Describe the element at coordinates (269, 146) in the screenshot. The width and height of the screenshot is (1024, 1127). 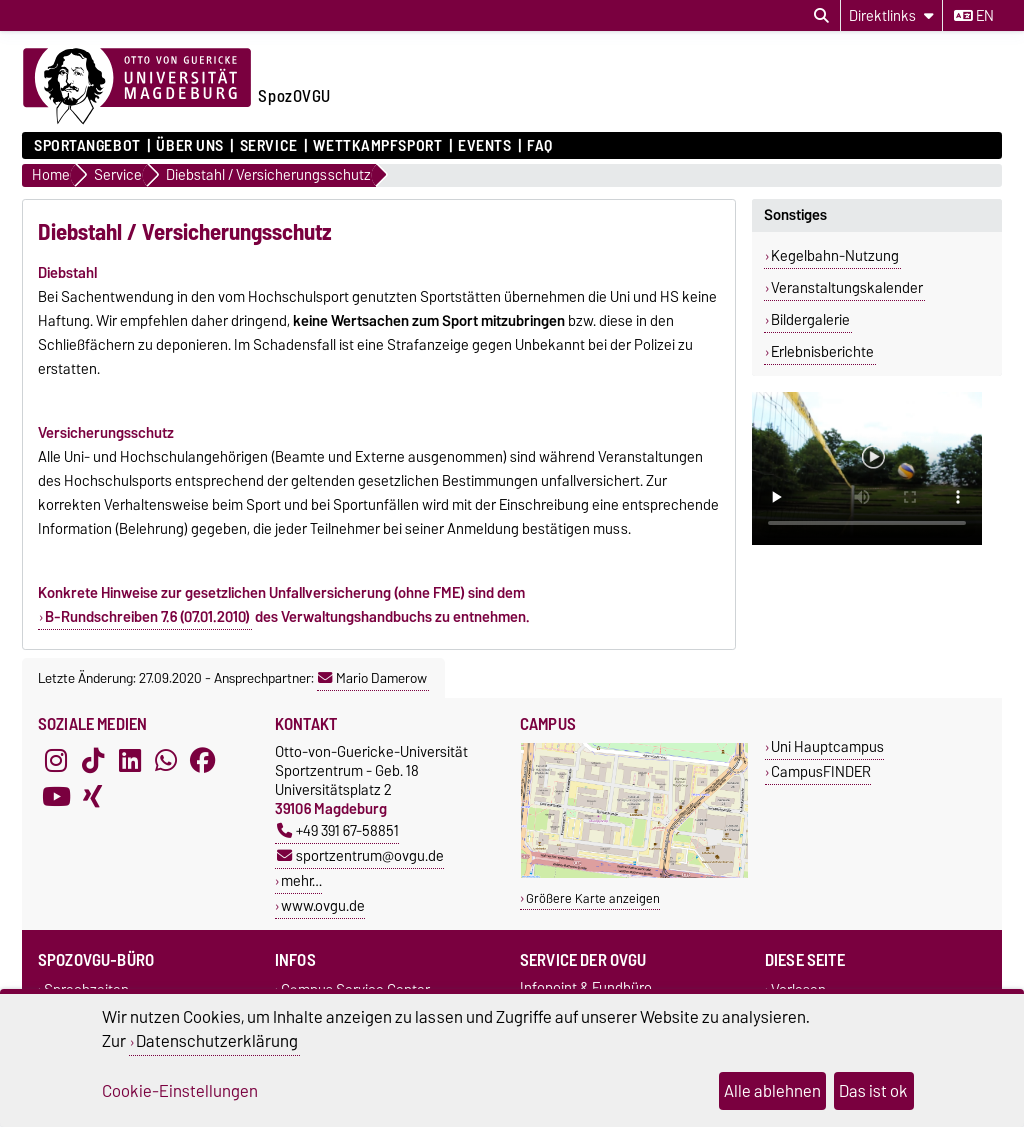
I see `Service` at that location.